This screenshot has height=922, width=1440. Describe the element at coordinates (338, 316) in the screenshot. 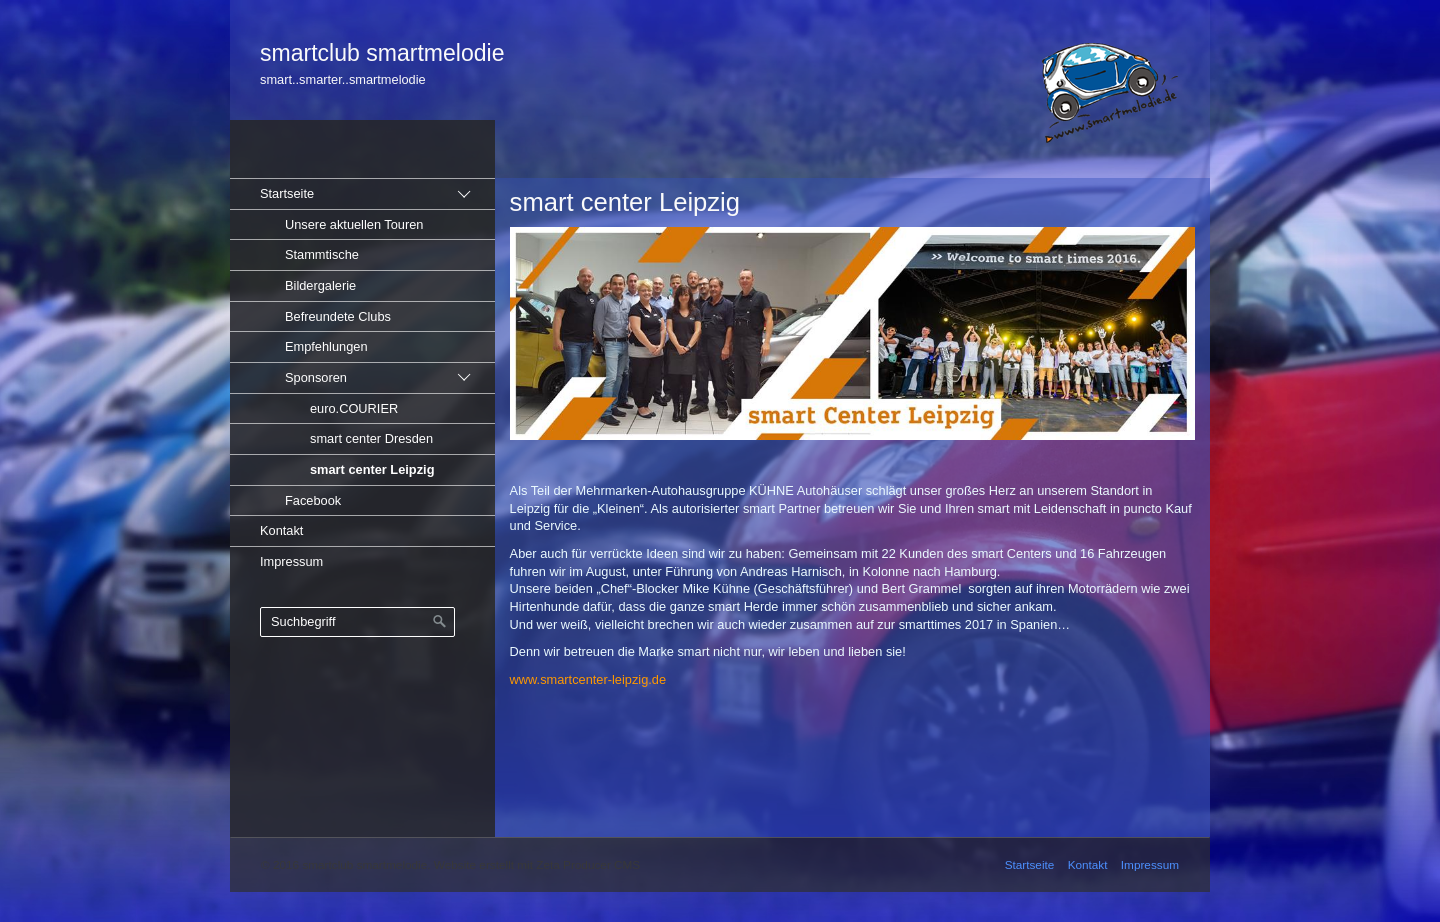

I see `Befreundete Clubs` at that location.